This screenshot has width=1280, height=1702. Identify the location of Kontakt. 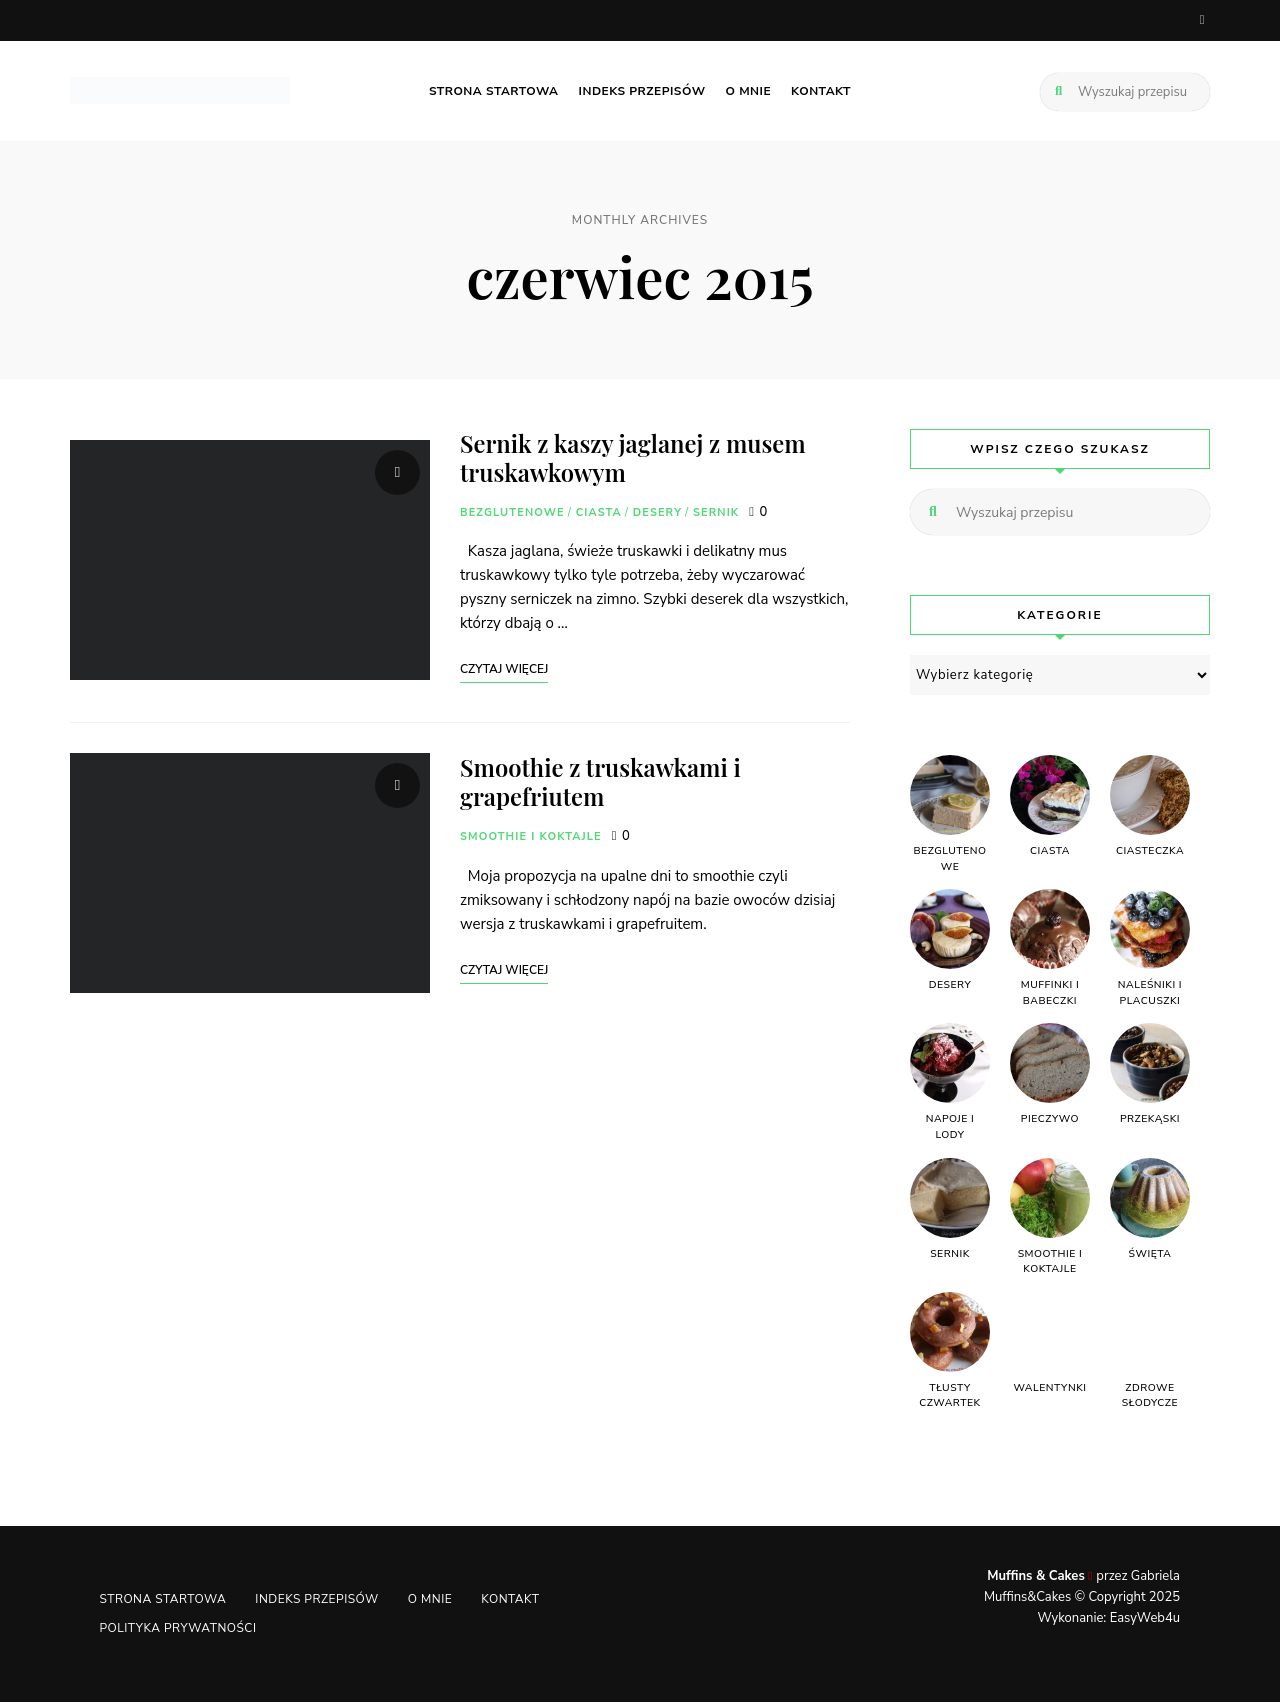
(821, 90).